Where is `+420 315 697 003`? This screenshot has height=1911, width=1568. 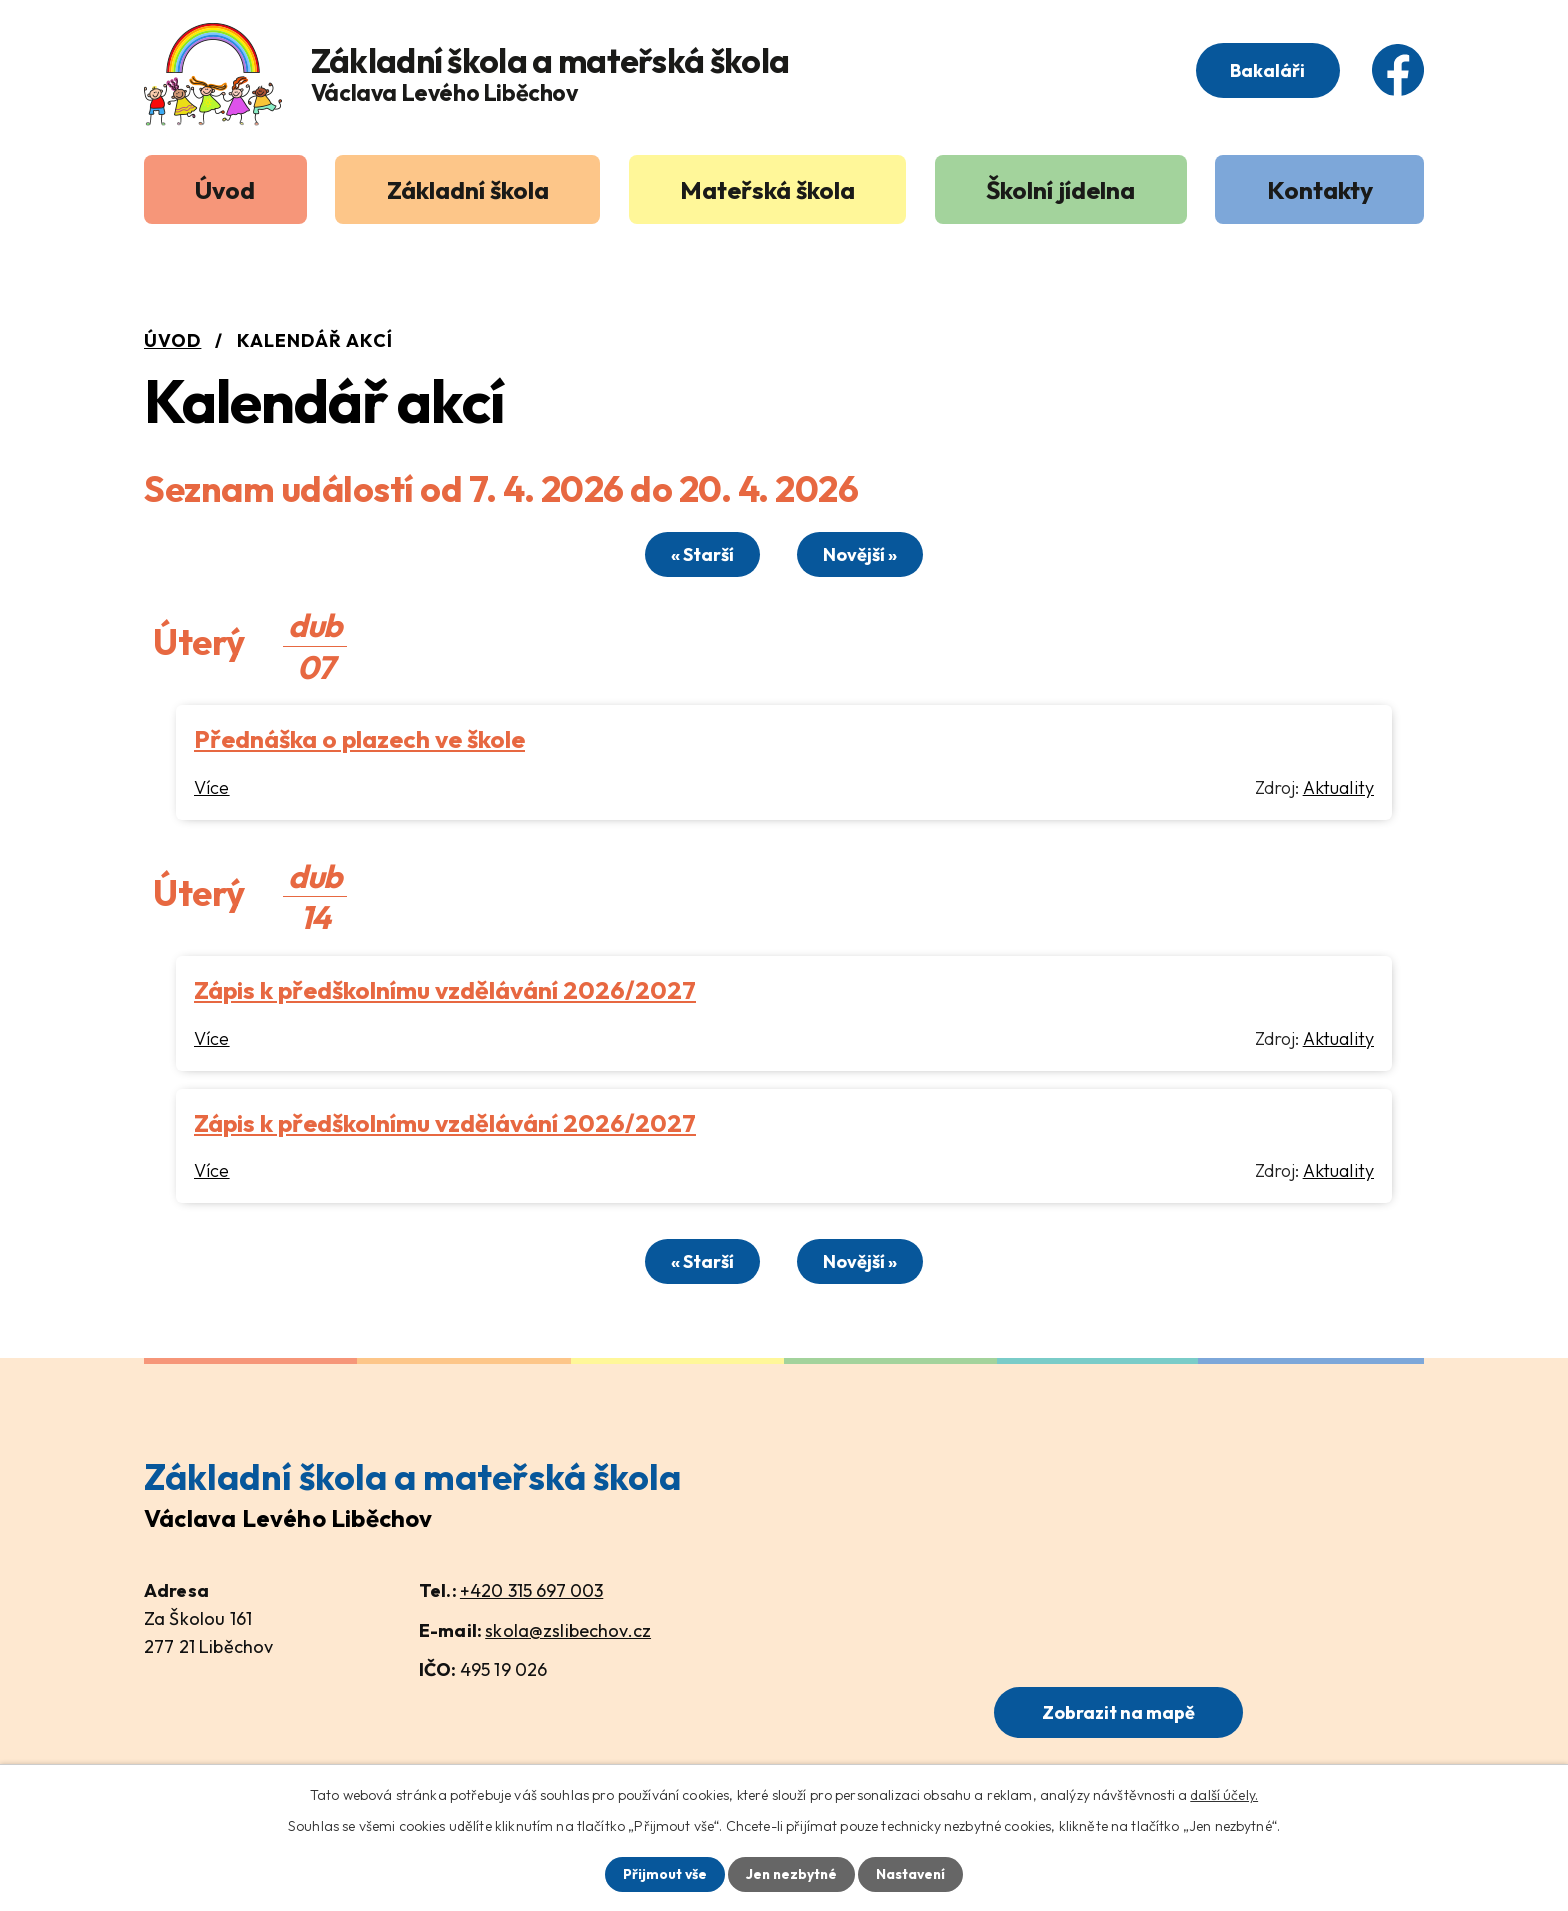 +420 315 697 003 is located at coordinates (531, 1589).